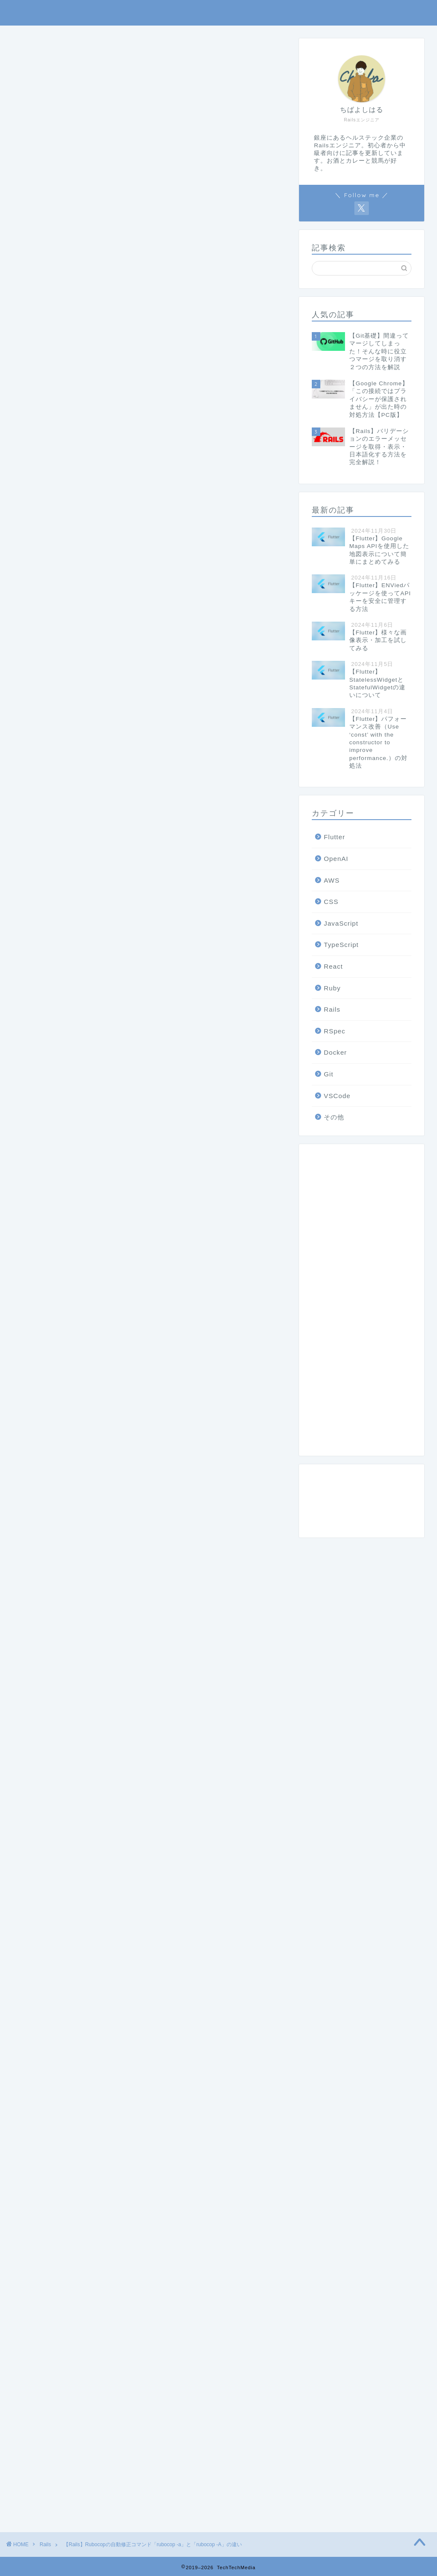 The width and height of the screenshot is (437, 2576). What do you see at coordinates (100, 676) in the screenshot?
I see `自動修正コマンドの使い方` at bounding box center [100, 676].